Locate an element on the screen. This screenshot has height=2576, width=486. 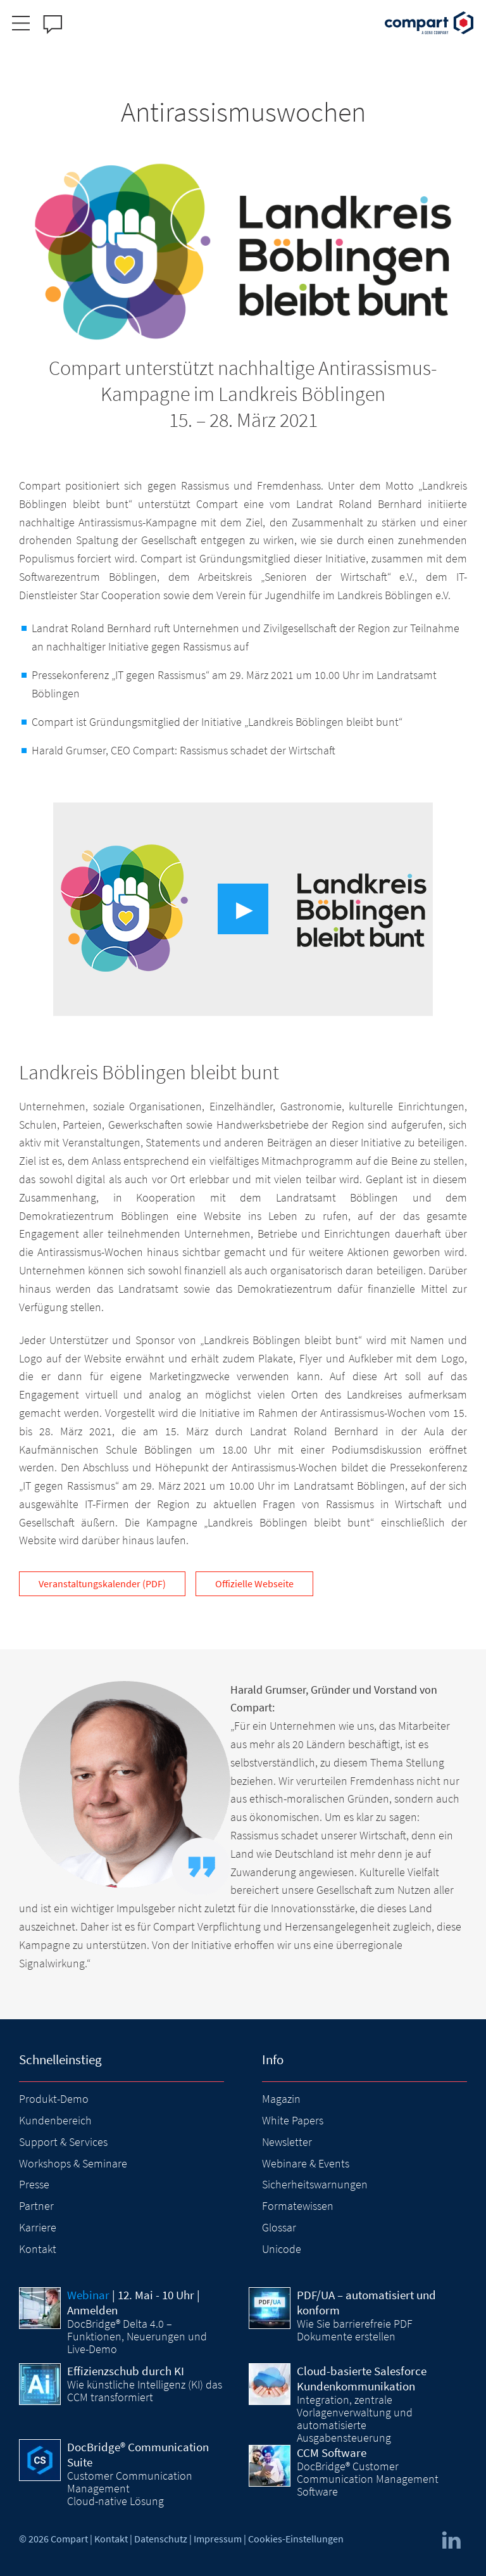
Kundenbereich is located at coordinates (55, 2120).